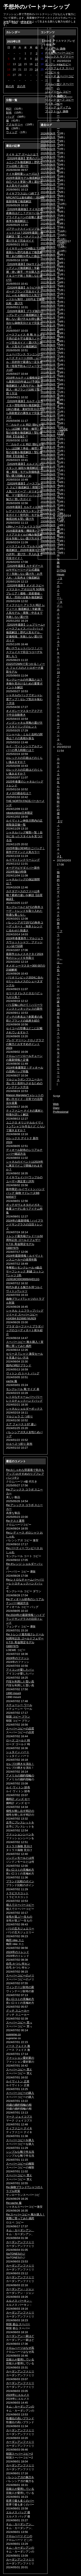 Image resolution: width=81 pixels, height=2576 pixels. Describe the element at coordinates (48, 498) in the screenshot. I see `2010年03月` at that location.